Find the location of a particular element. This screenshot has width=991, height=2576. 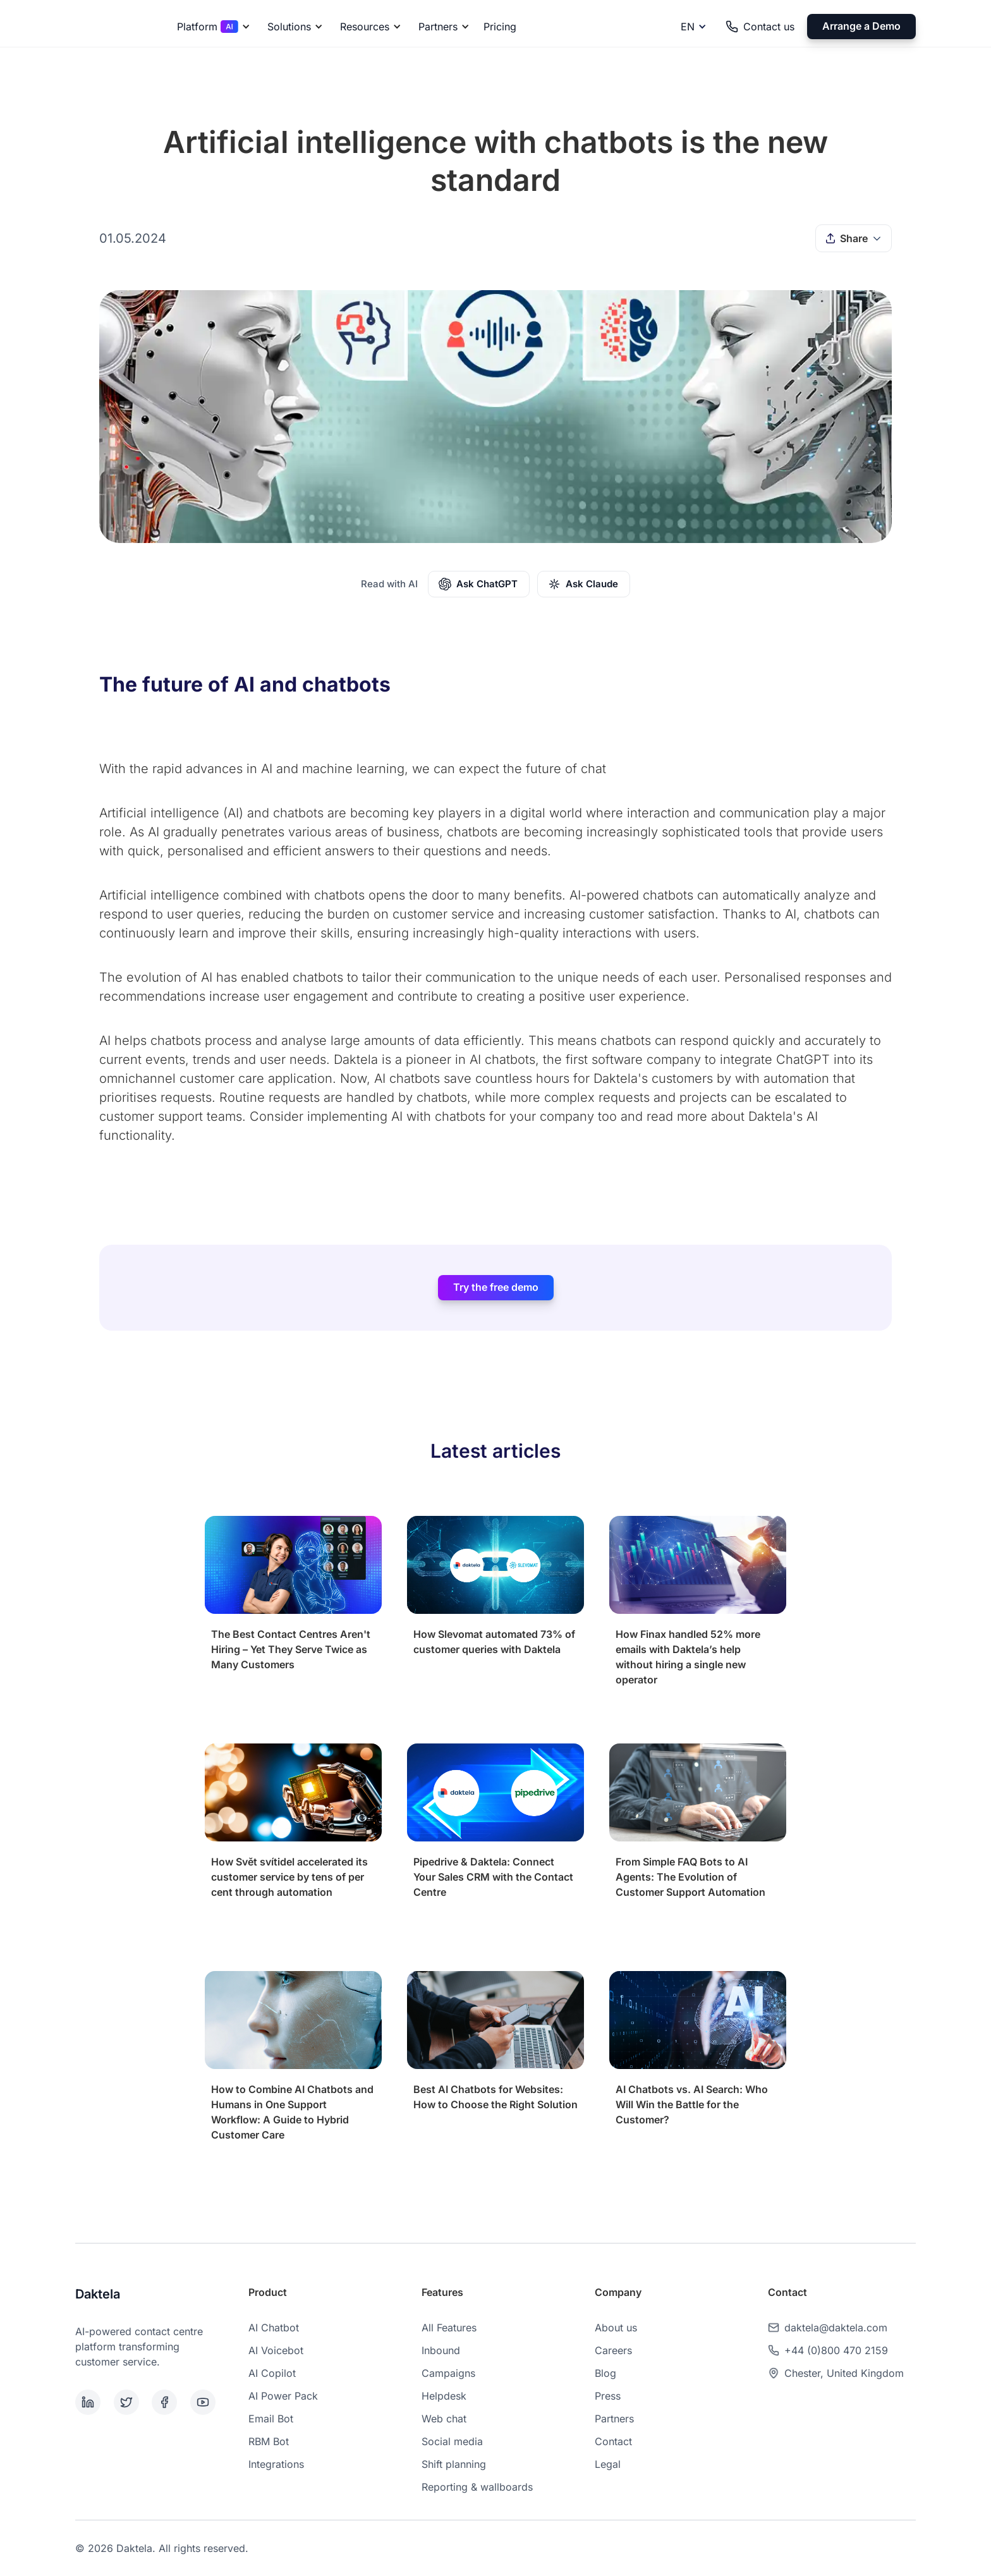

RBM Bot is located at coordinates (268, 2441).